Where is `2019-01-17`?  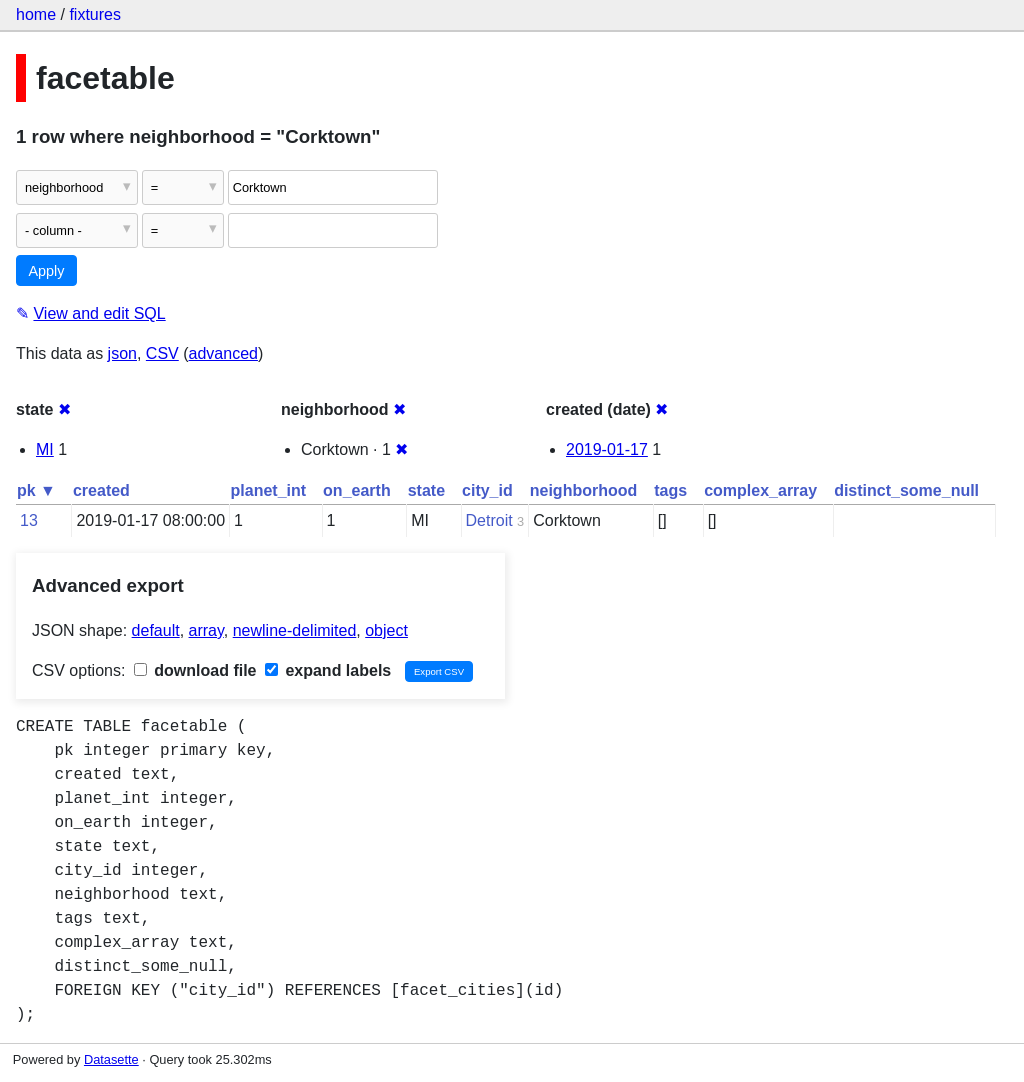 2019-01-17 is located at coordinates (607, 449).